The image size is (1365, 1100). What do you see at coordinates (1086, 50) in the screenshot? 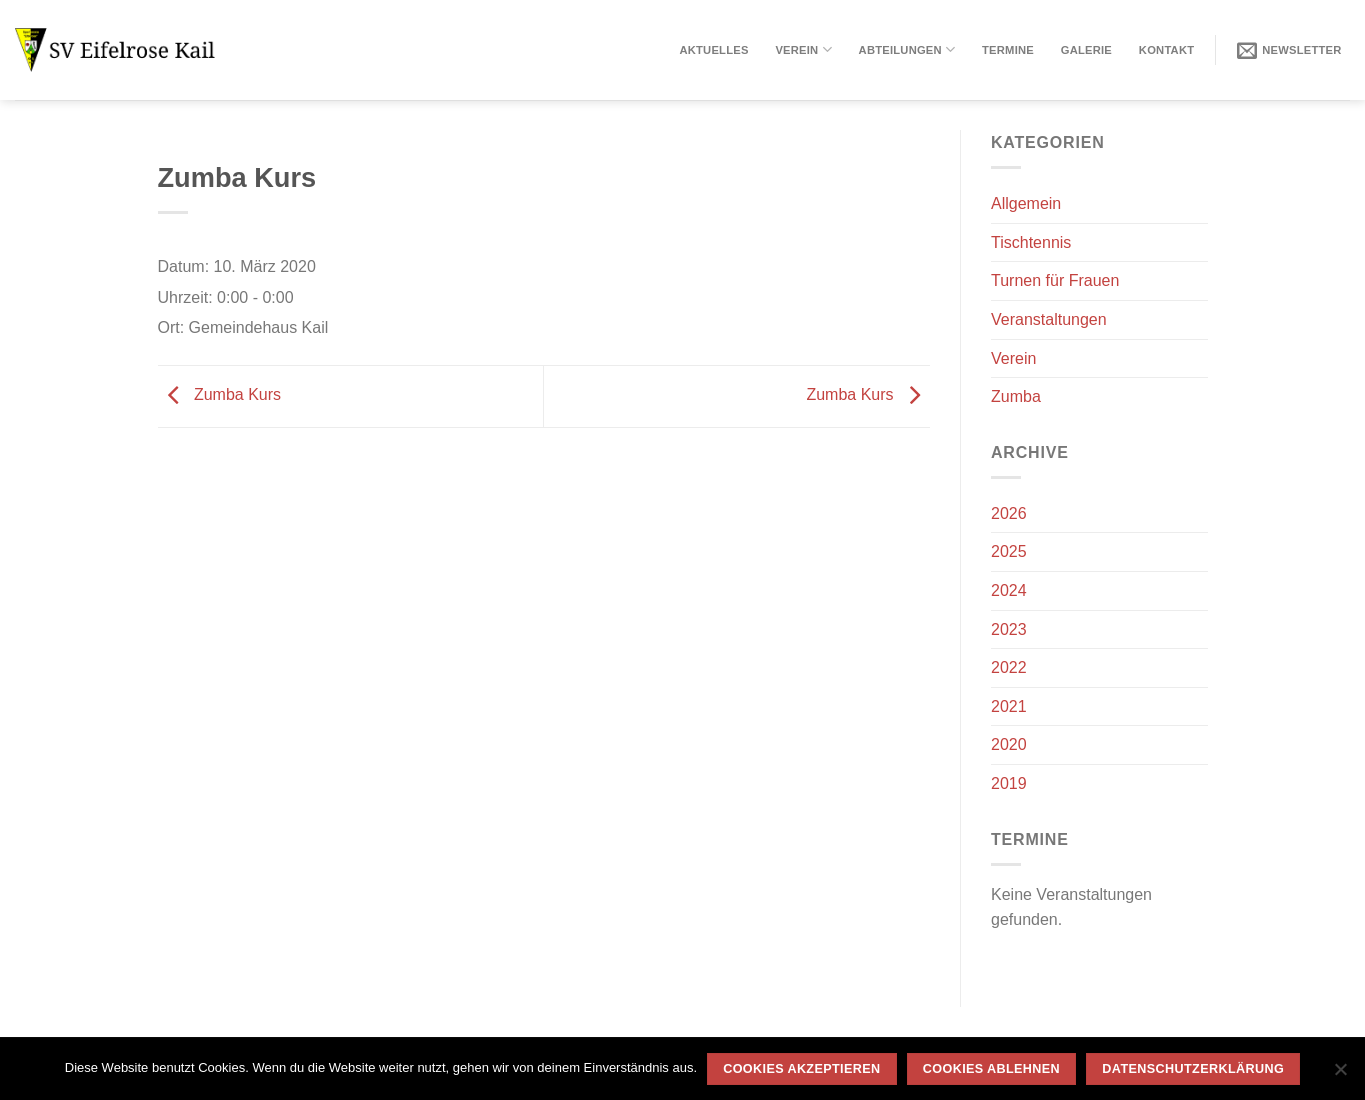
I see `Galerie` at bounding box center [1086, 50].